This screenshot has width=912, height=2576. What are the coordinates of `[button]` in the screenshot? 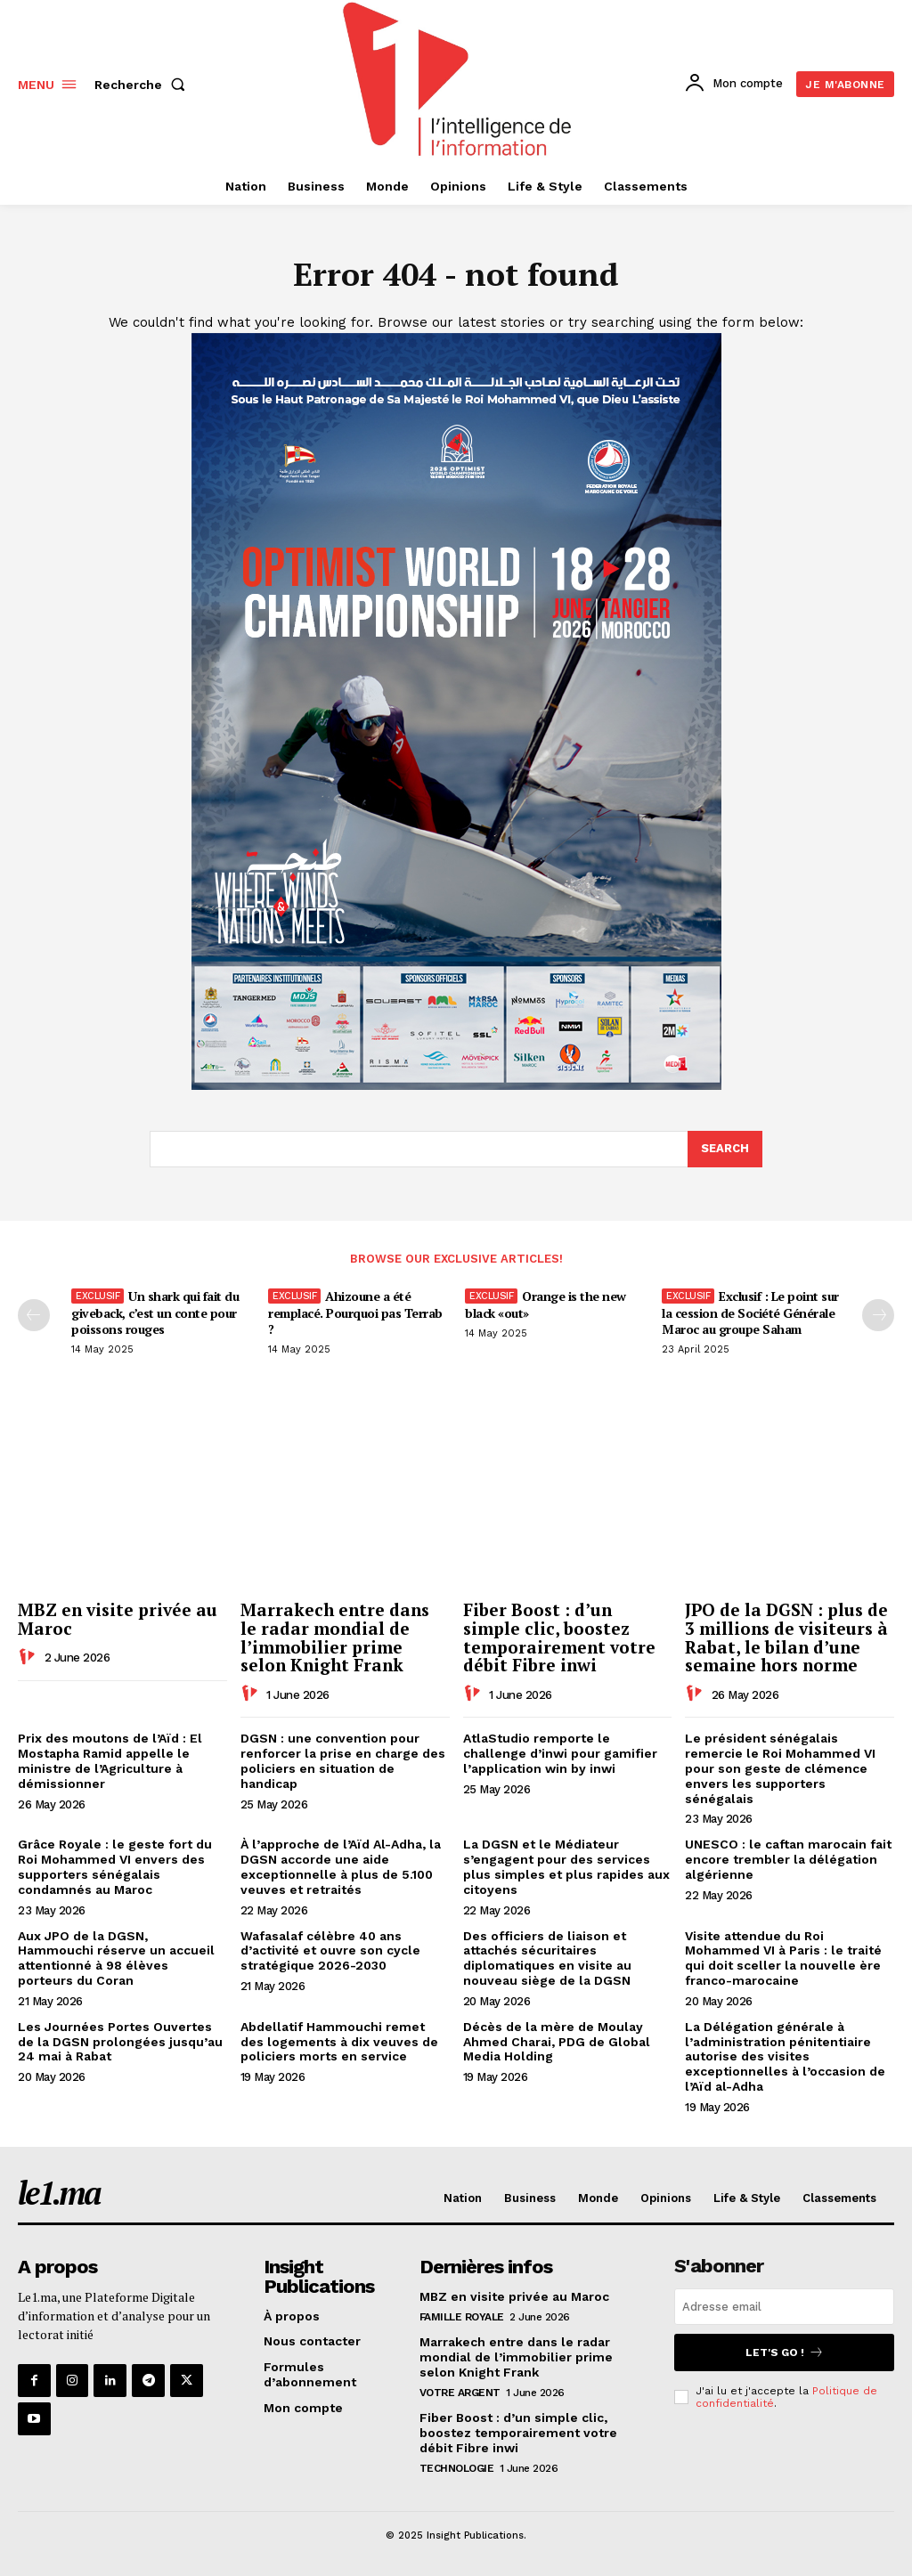 It's located at (143, 84).